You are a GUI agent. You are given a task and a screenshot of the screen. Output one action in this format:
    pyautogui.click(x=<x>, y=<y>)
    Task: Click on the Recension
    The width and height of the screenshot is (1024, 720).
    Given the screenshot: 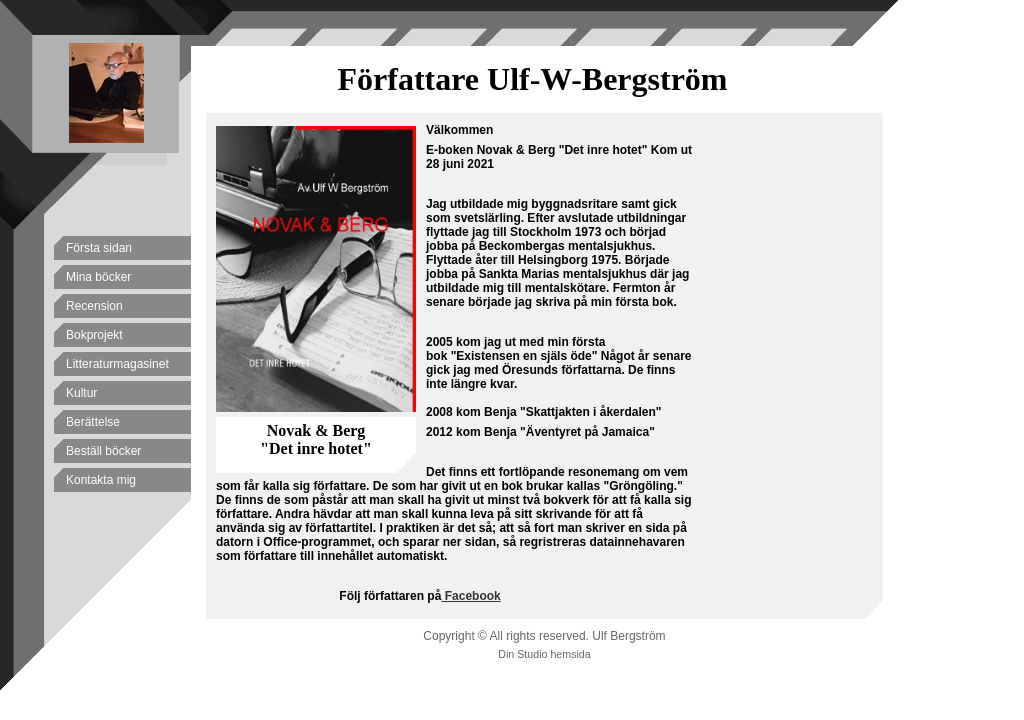 What is the action you would take?
    pyautogui.click(x=94, y=306)
    